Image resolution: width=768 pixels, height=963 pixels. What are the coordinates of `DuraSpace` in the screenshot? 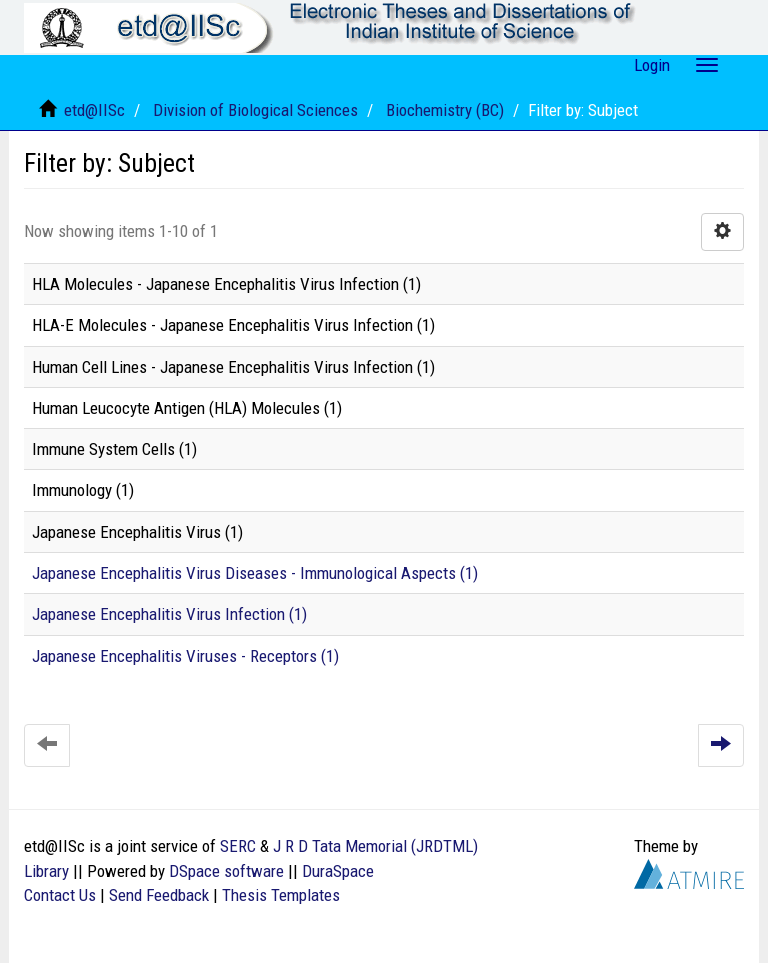 It's located at (338, 871).